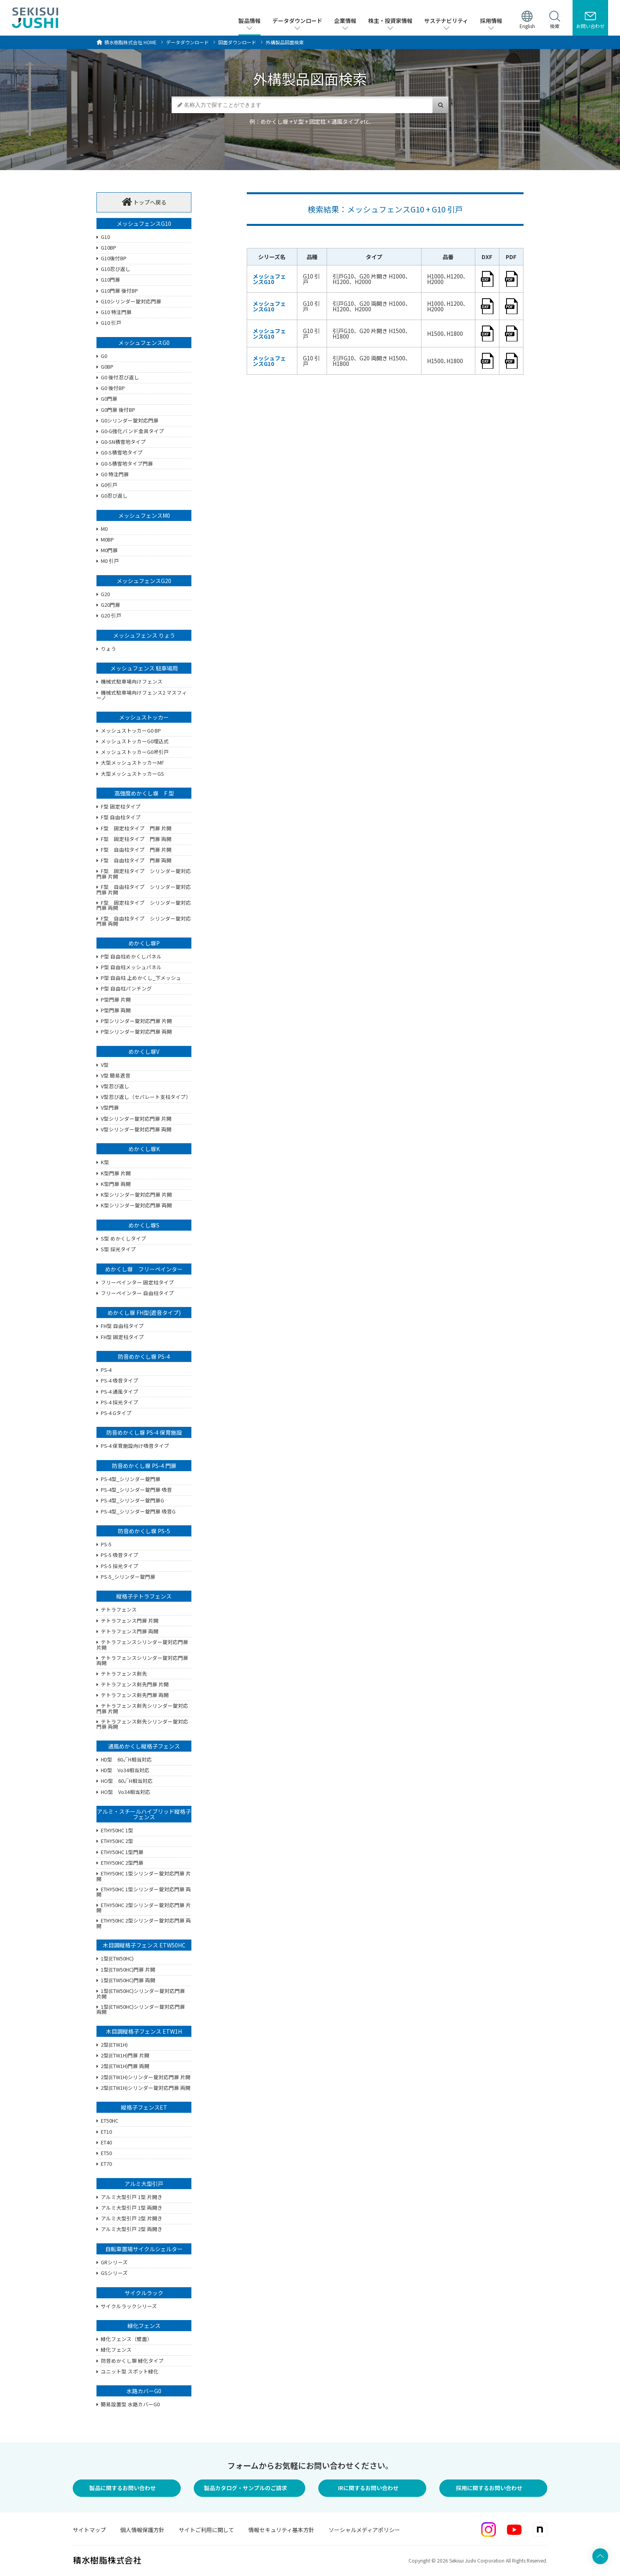  I want to click on 防音めかくし塀 緑化タイプ, so click(132, 2361).